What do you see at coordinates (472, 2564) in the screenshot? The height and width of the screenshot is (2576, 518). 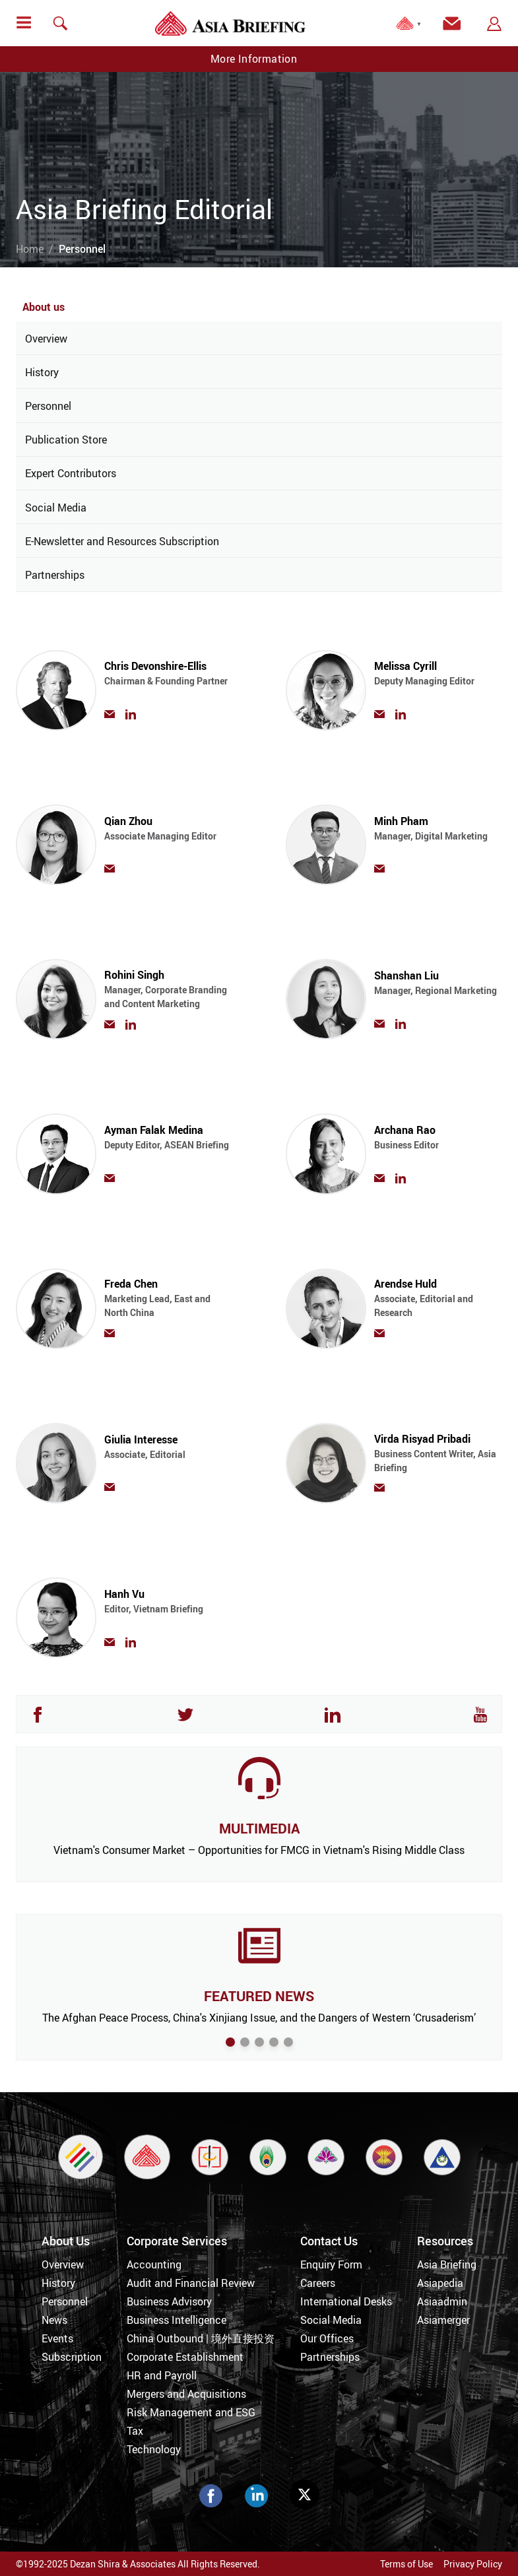 I see `Privacy Policy` at bounding box center [472, 2564].